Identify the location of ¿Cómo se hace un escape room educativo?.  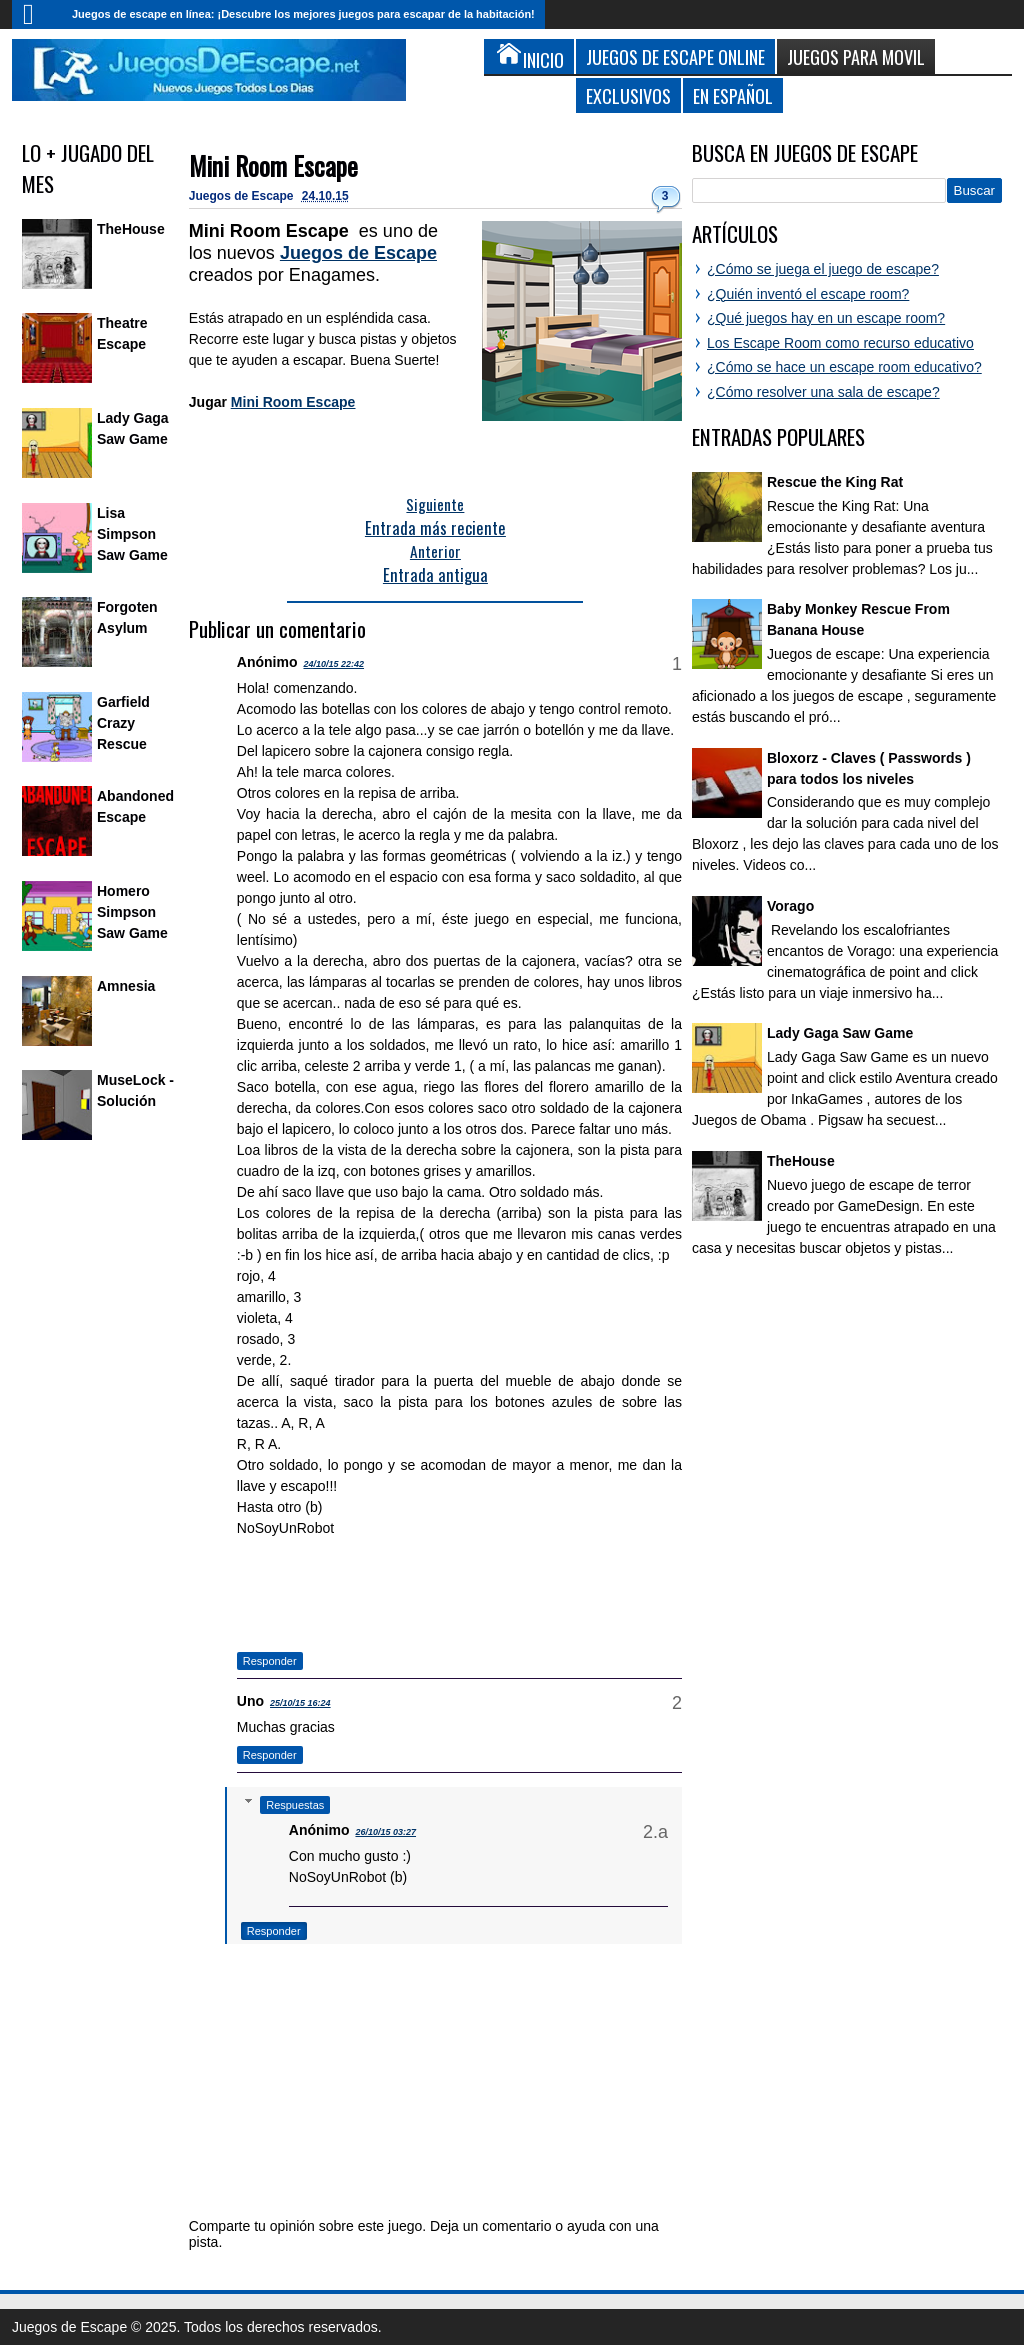
(844, 367).